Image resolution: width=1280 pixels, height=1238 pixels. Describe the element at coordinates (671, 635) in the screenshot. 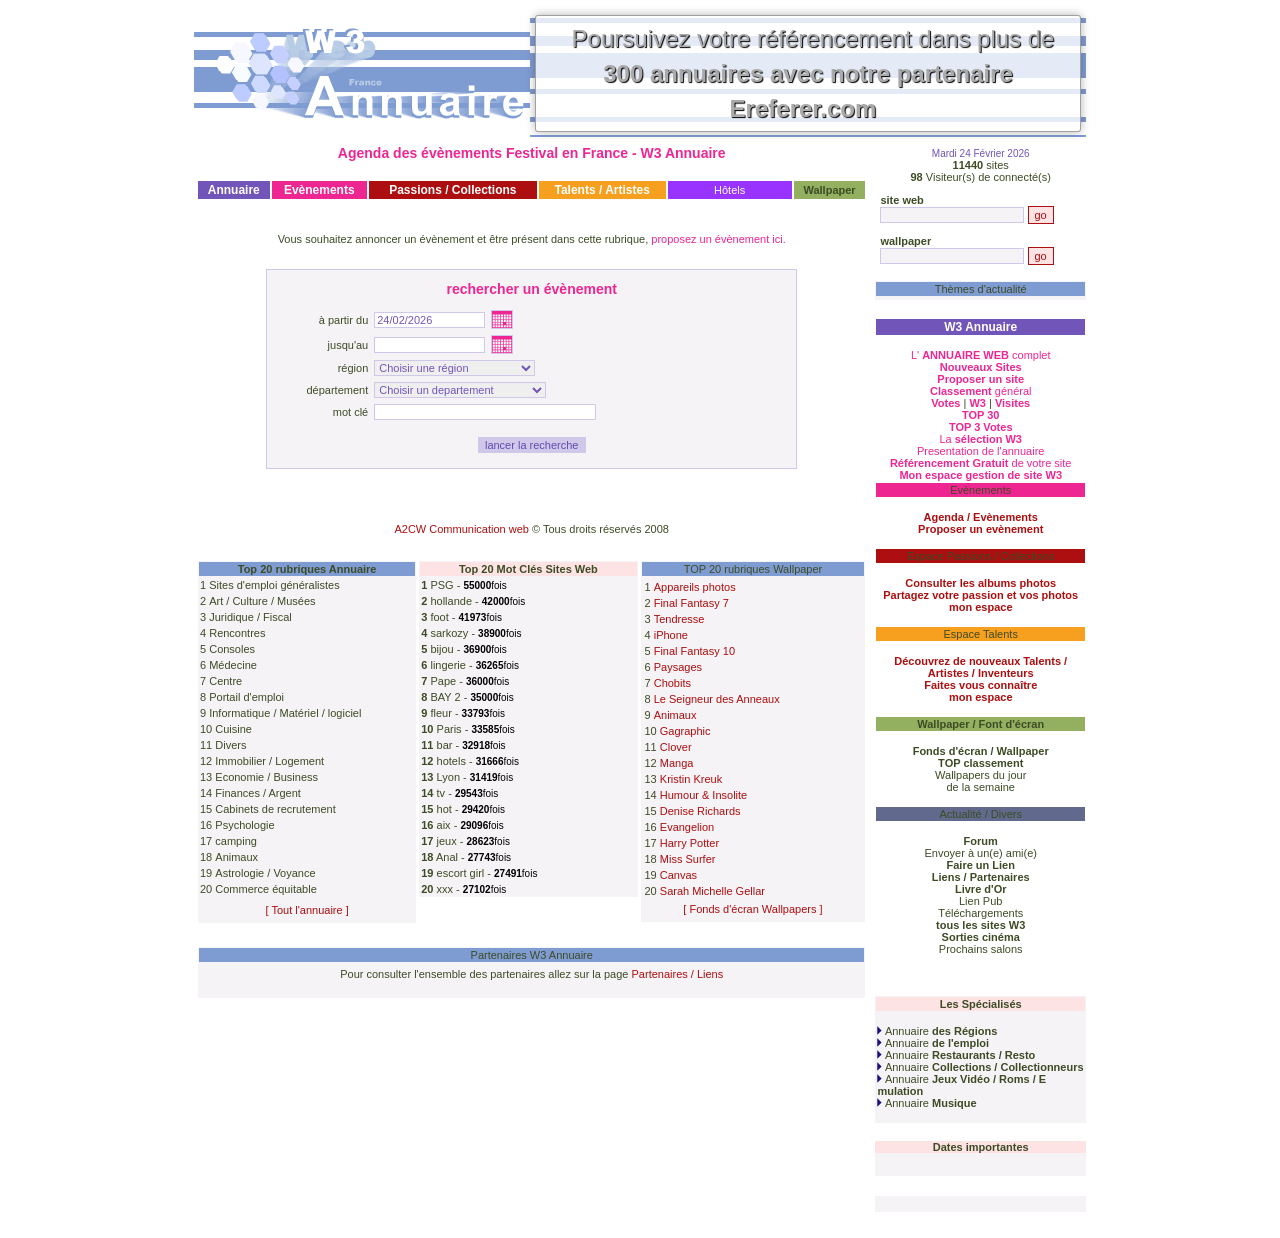

I see `iPhone` at that location.